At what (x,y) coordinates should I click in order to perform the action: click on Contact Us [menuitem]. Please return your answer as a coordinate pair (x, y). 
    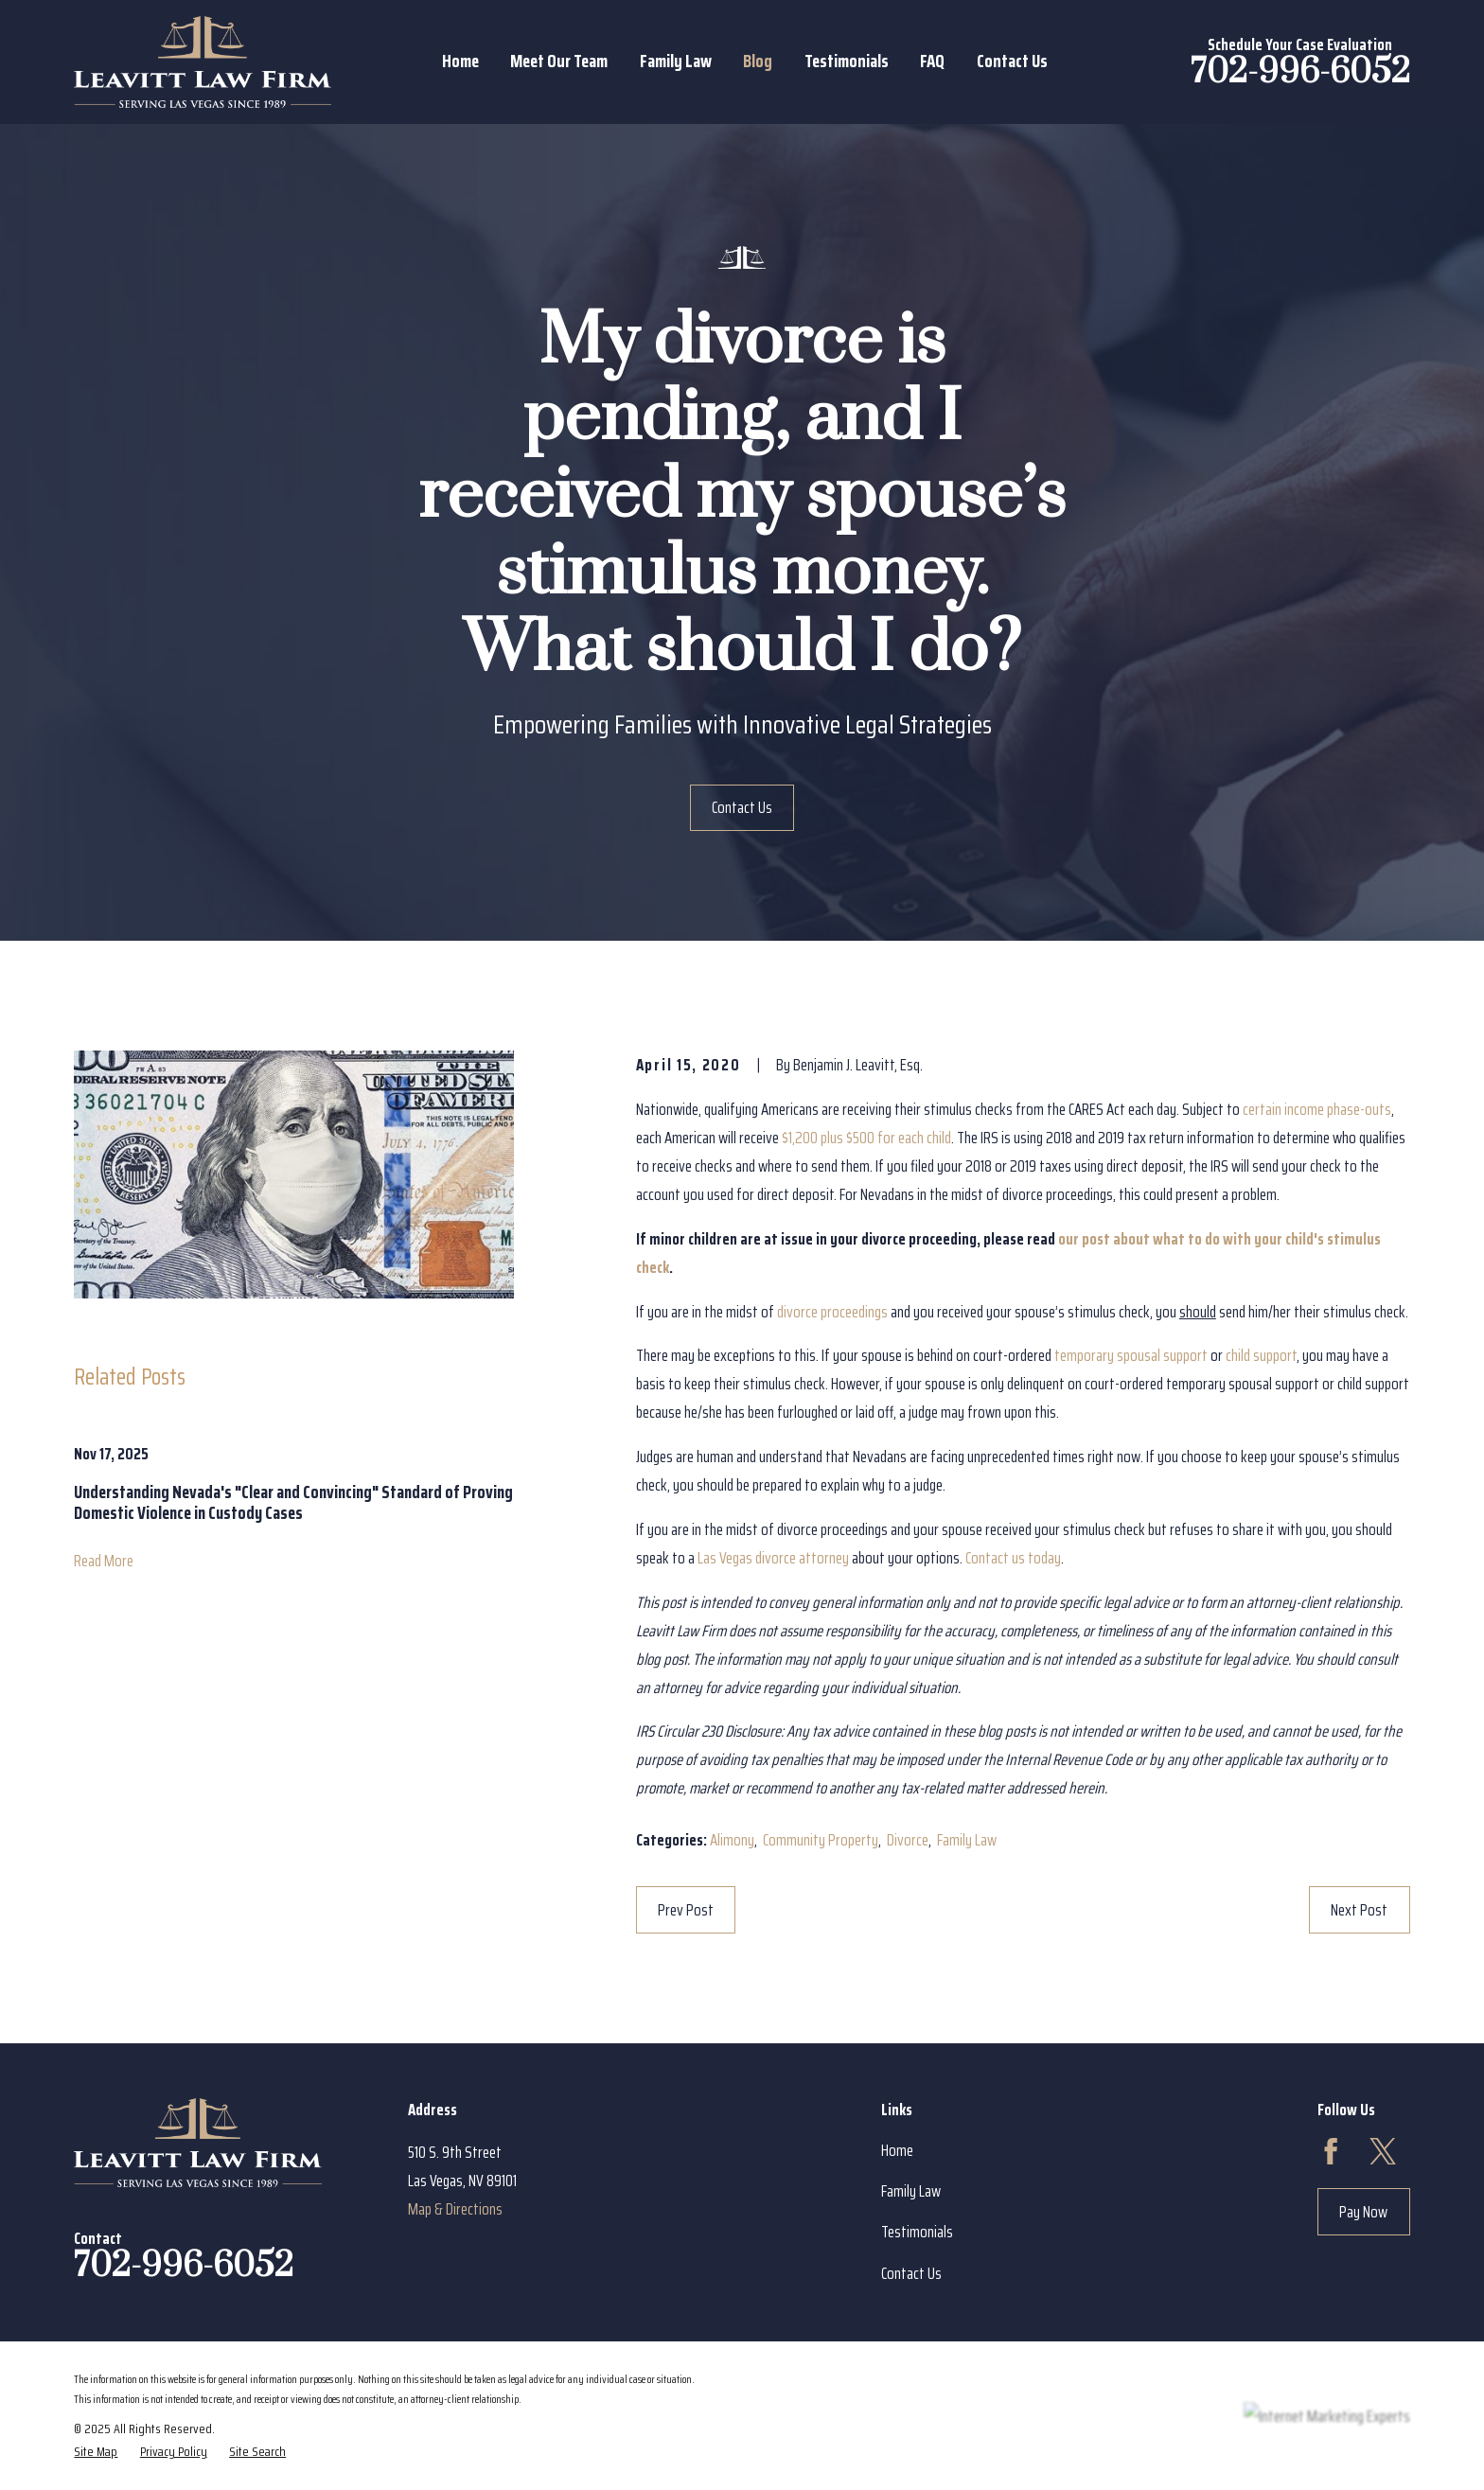
    Looking at the image, I should click on (1012, 61).